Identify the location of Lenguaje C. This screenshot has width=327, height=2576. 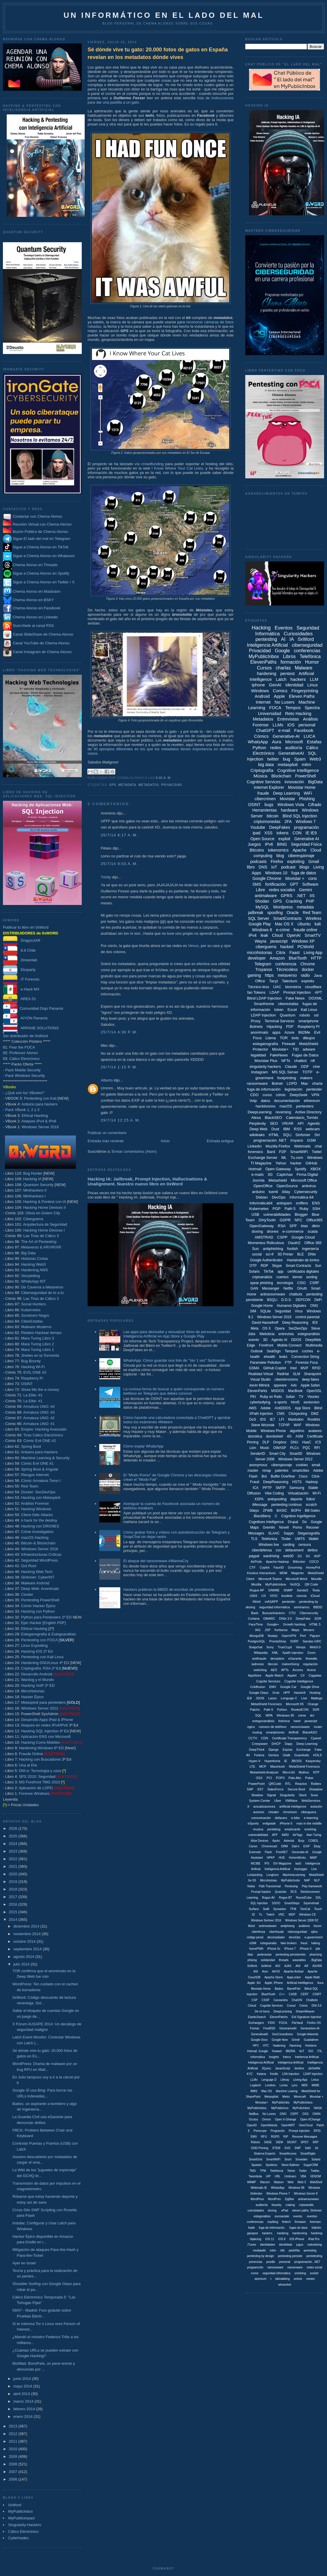
(289, 1698).